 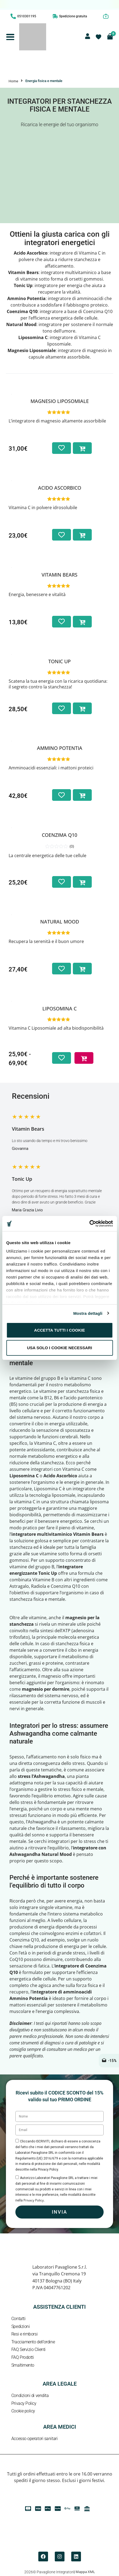 I want to click on Mappa XML, so click(x=85, y=2571).